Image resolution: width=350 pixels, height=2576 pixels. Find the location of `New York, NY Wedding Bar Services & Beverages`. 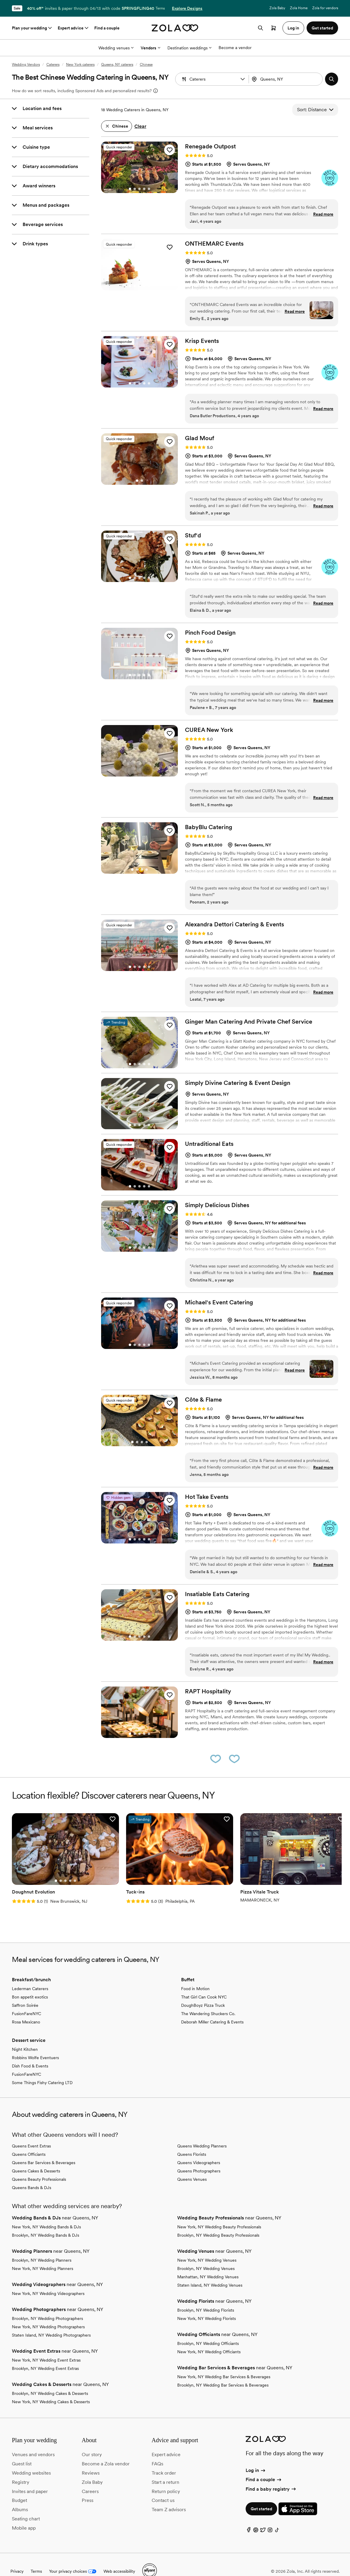

New York, NY Wedding Bar Services & Beverages is located at coordinates (223, 2363).